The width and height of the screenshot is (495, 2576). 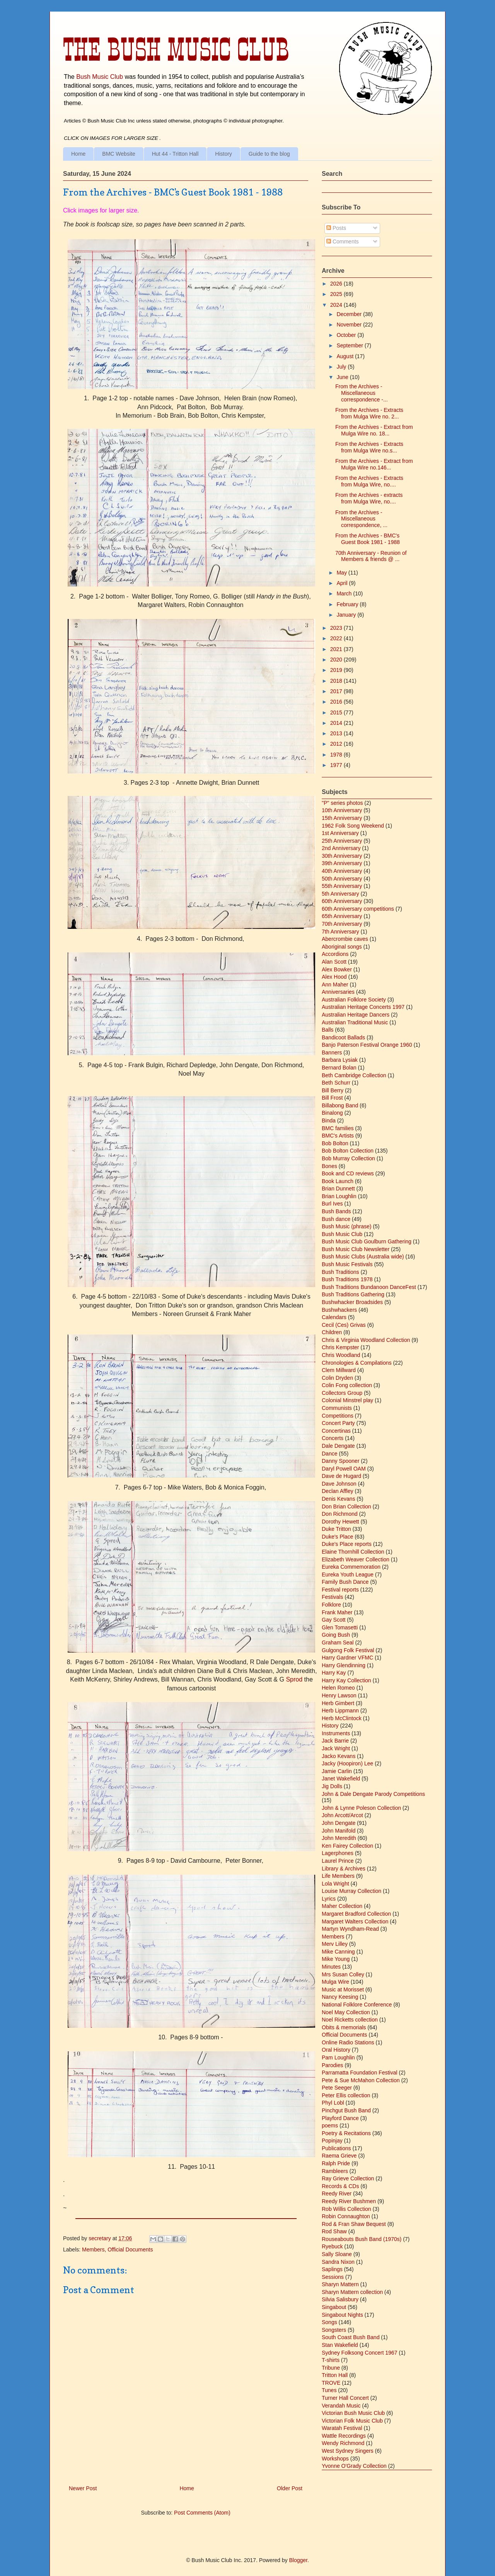 What do you see at coordinates (83, 2488) in the screenshot?
I see `Newer Post` at bounding box center [83, 2488].